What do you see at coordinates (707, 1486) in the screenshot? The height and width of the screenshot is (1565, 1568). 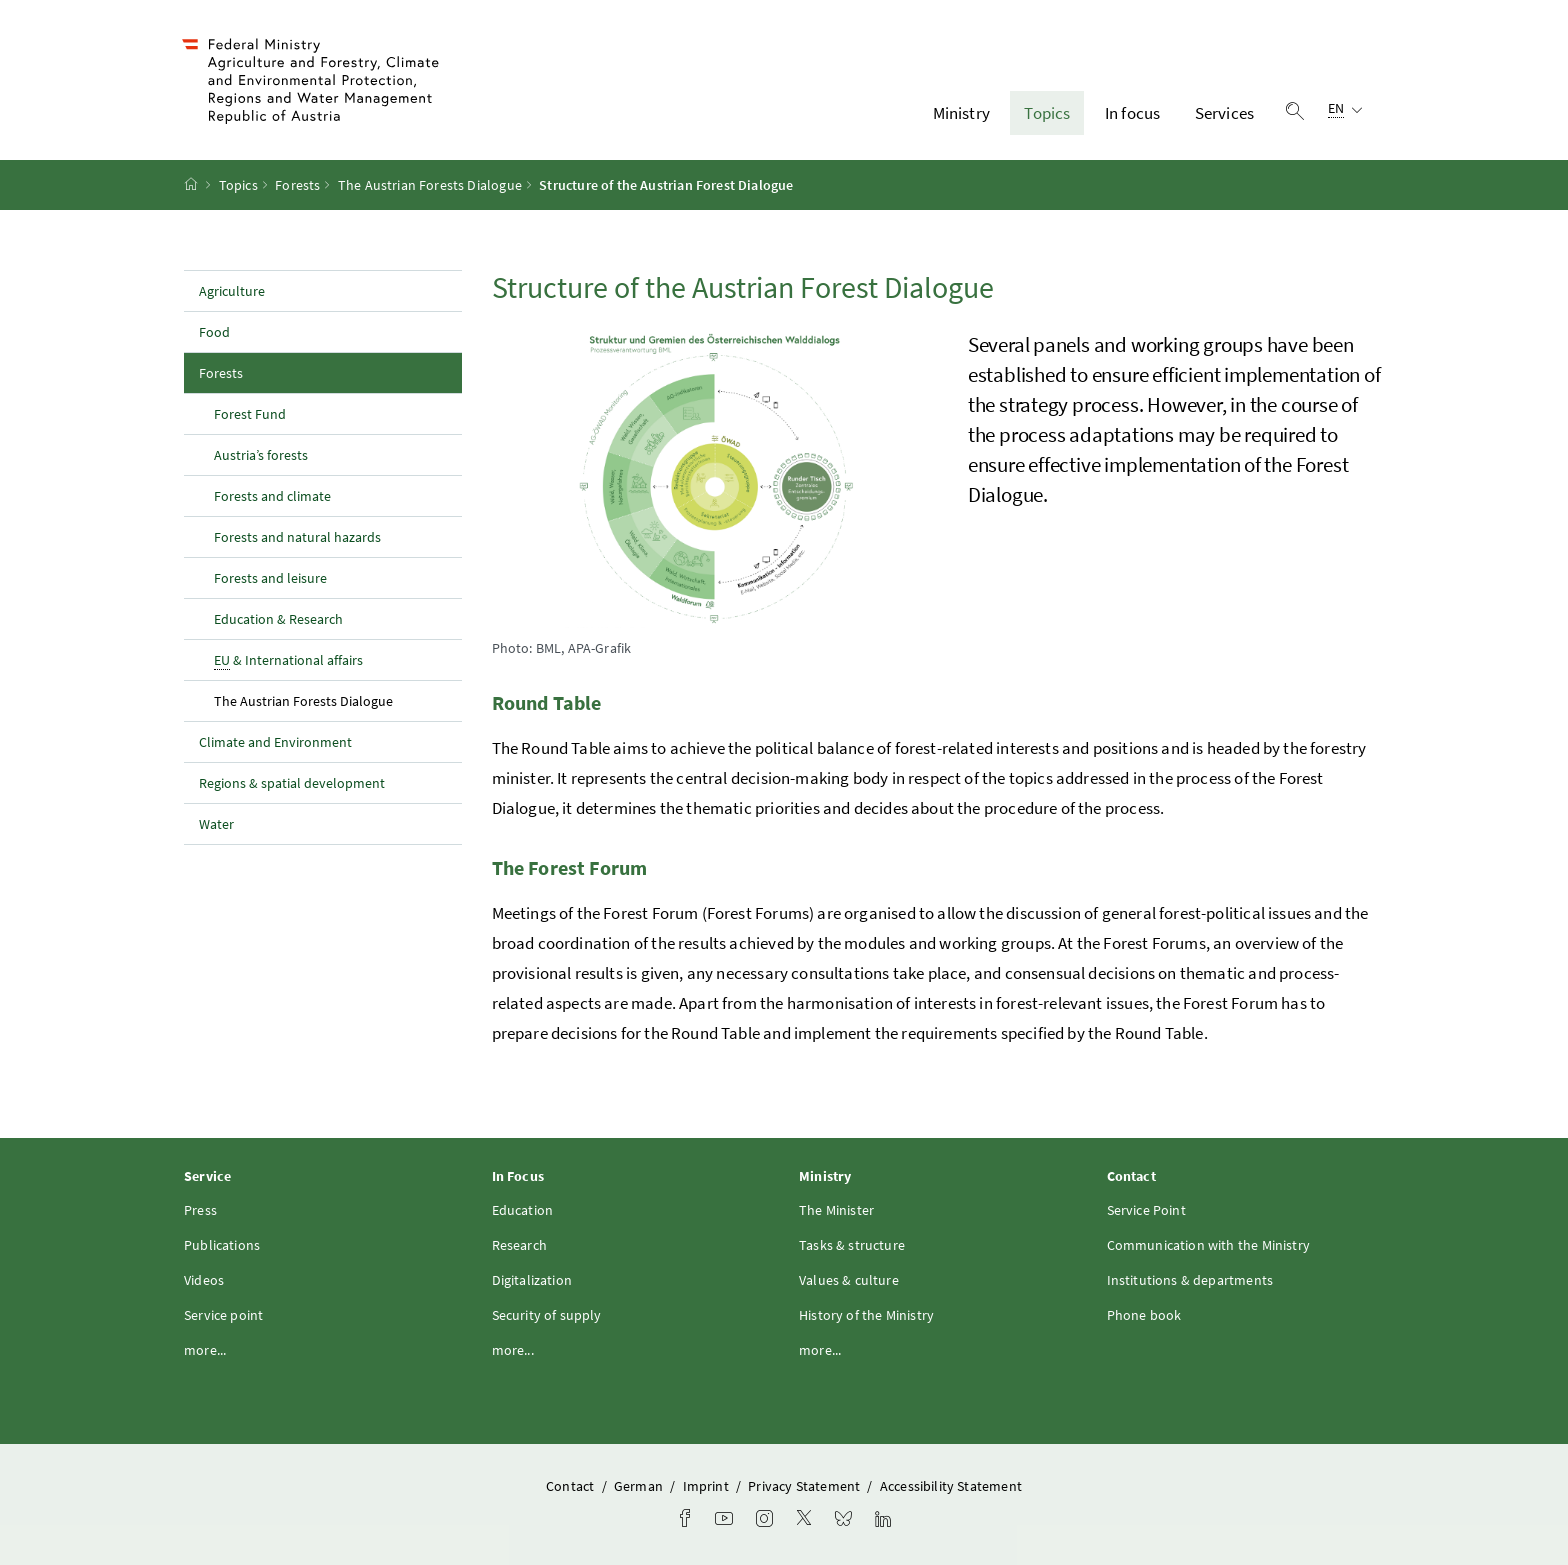 I see `Imprint` at bounding box center [707, 1486].